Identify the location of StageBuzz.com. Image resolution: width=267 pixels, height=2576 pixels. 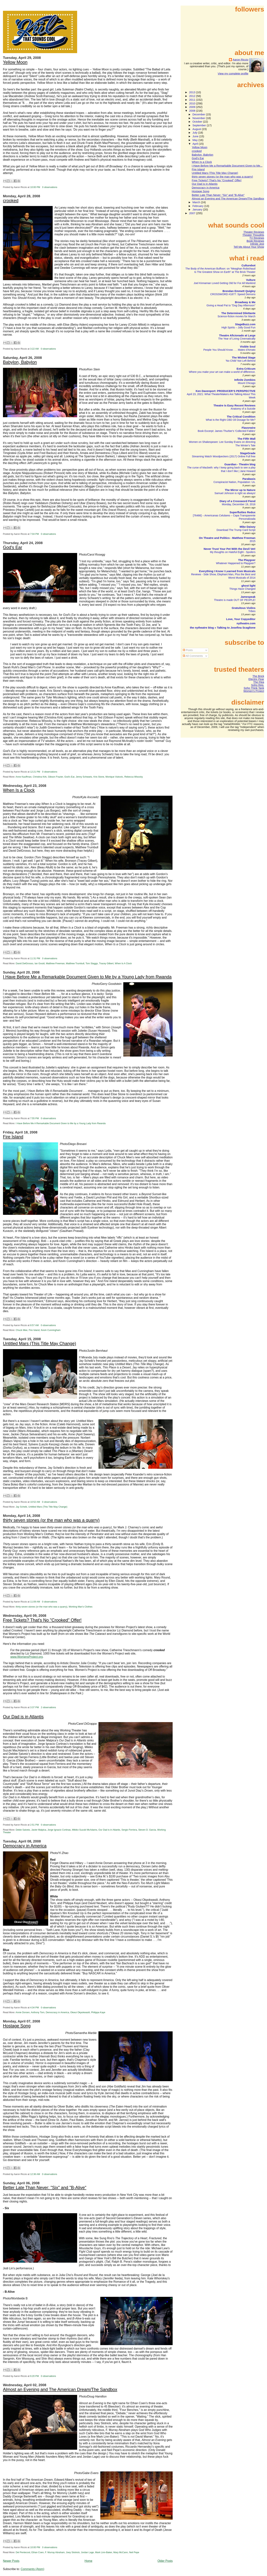
(245, 324).